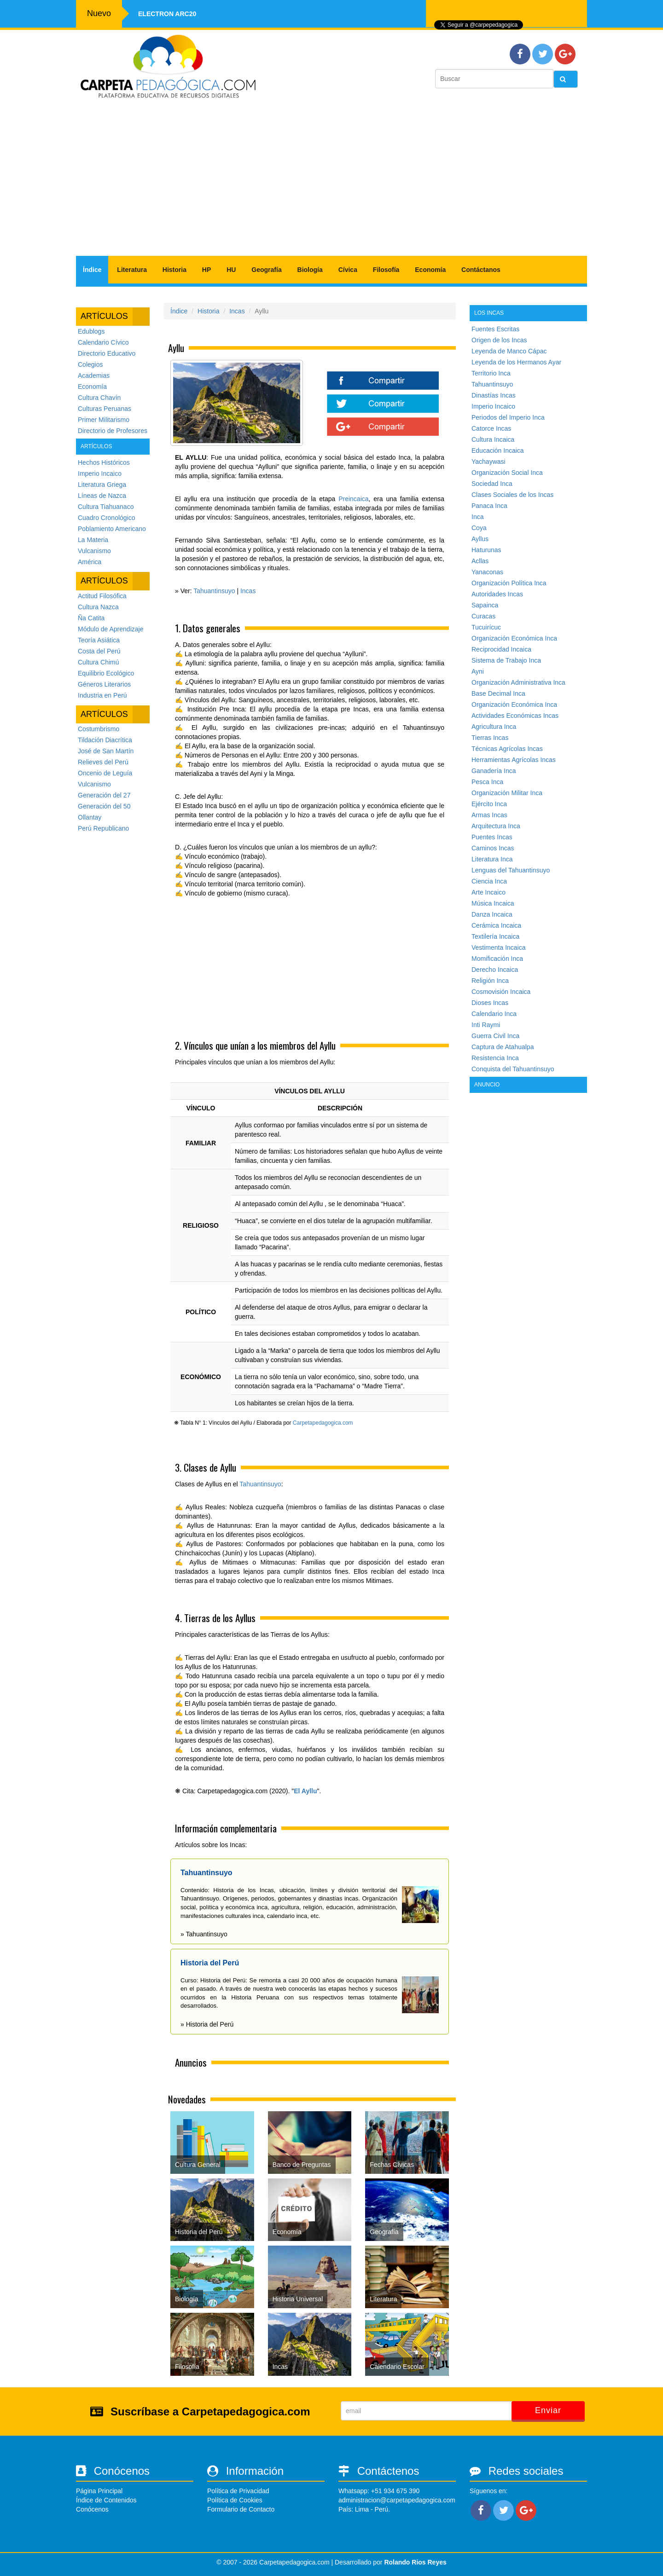 The width and height of the screenshot is (663, 2576). Describe the element at coordinates (489, 505) in the screenshot. I see `Panaca Inca` at that location.